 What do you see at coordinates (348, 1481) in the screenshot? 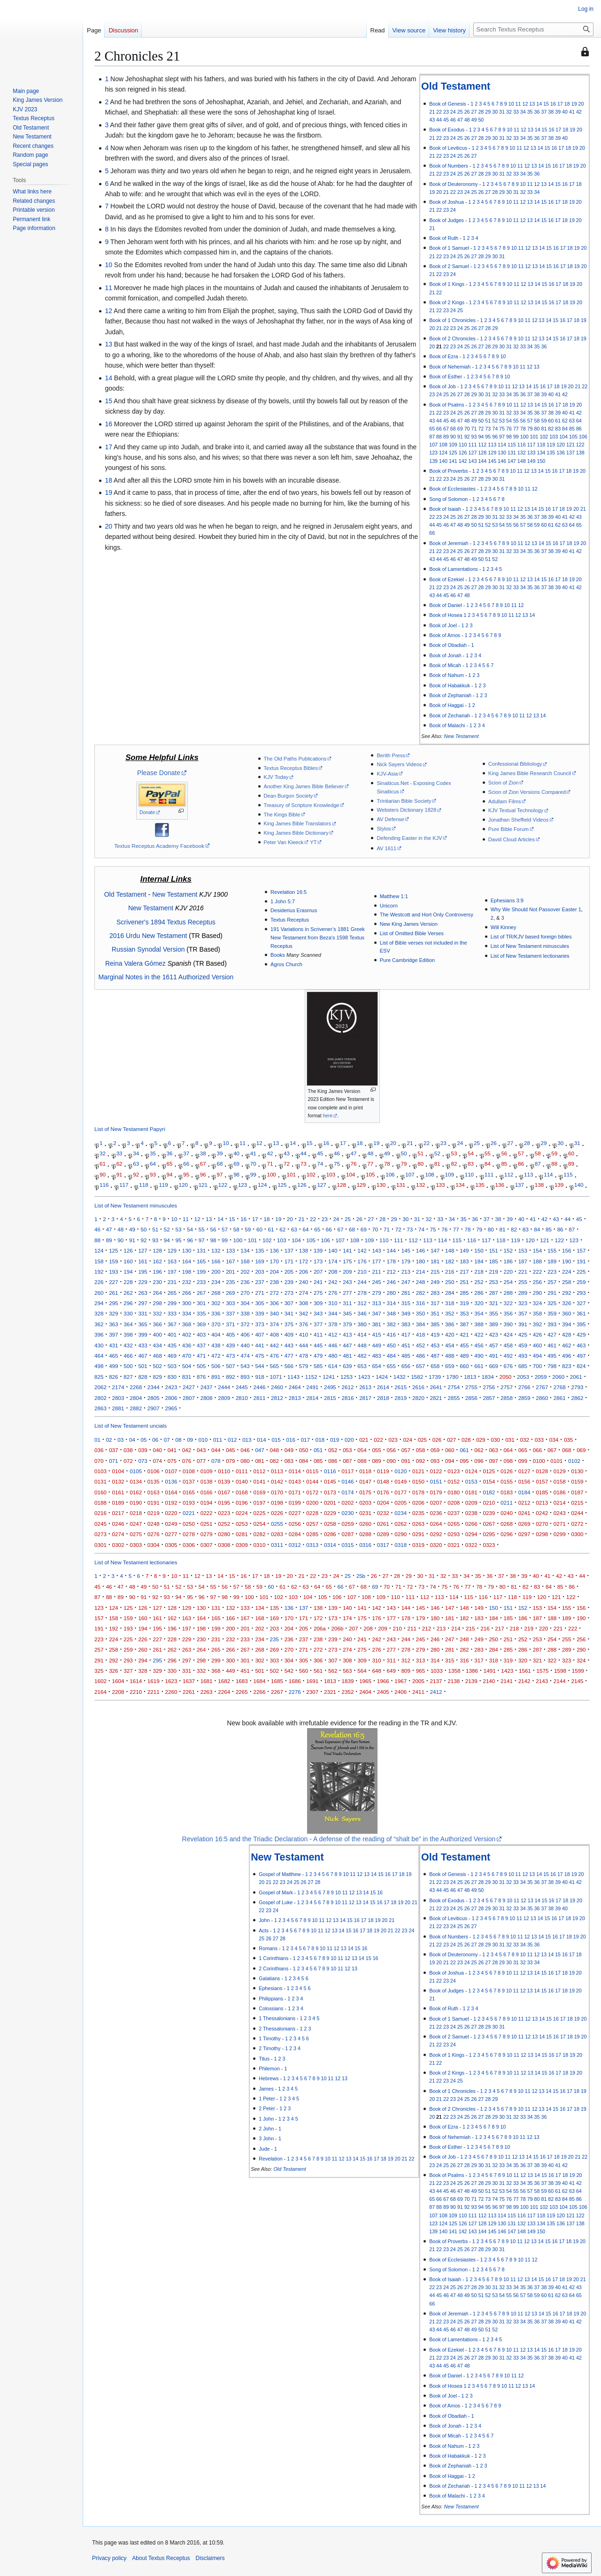
I see `0146` at bounding box center [348, 1481].